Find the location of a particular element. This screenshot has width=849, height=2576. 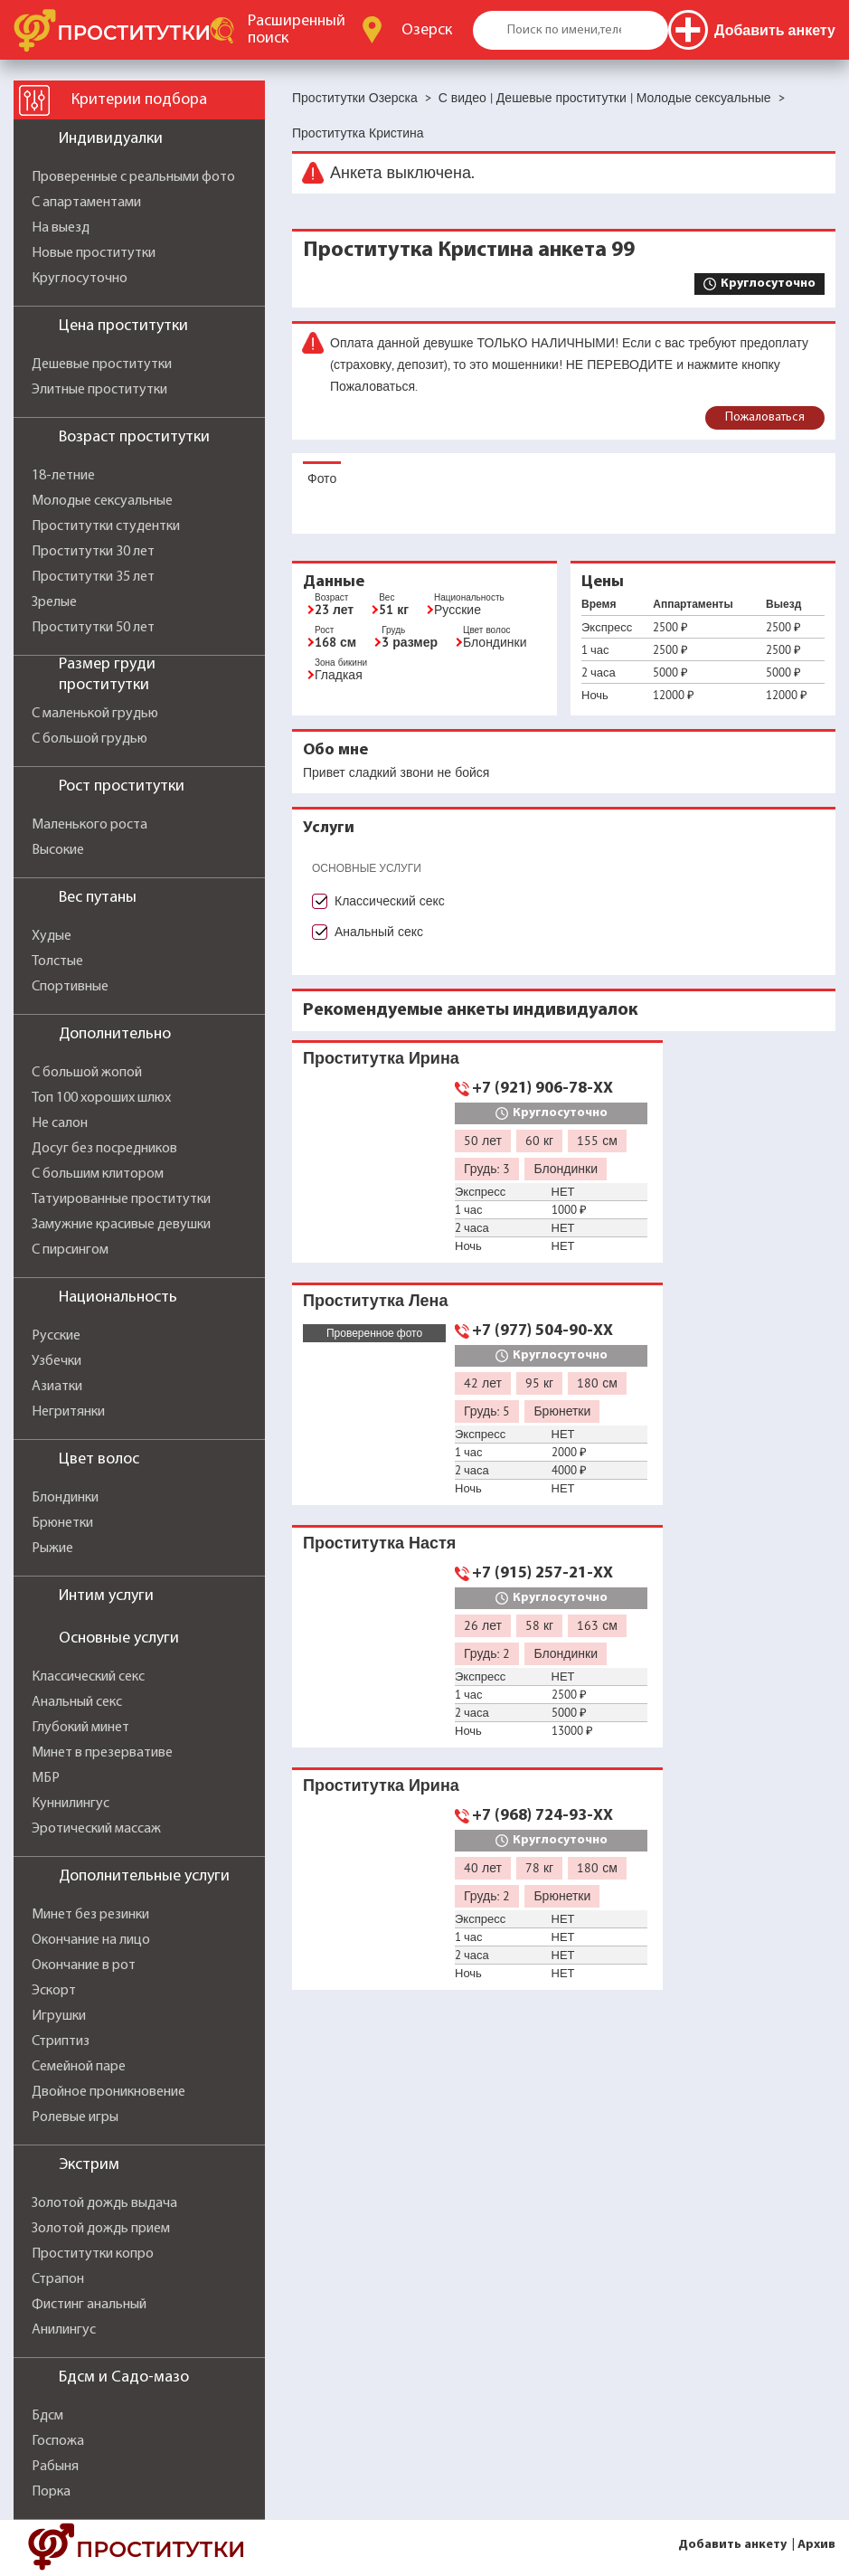

Проверенные с реальными фото is located at coordinates (133, 177).